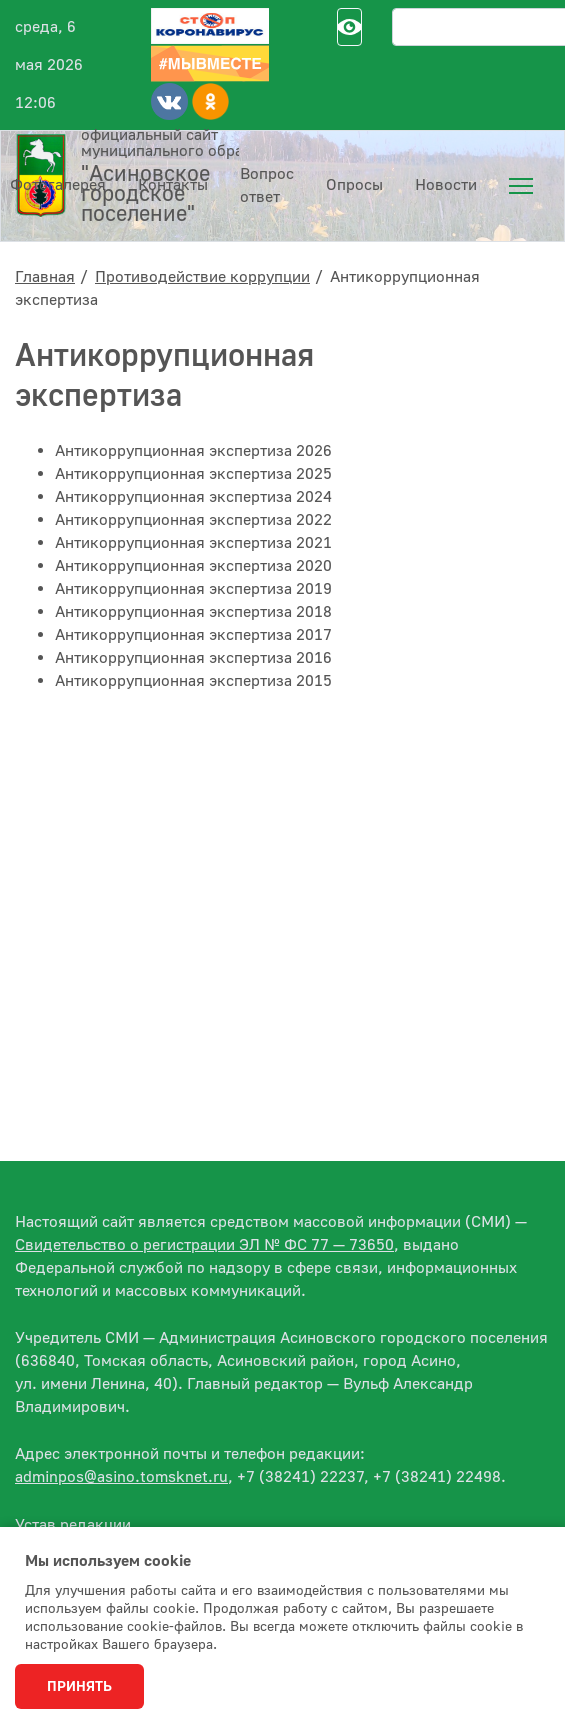  Describe the element at coordinates (193, 474) in the screenshot. I see `Антикоррупционная экспертиза 2025` at that location.